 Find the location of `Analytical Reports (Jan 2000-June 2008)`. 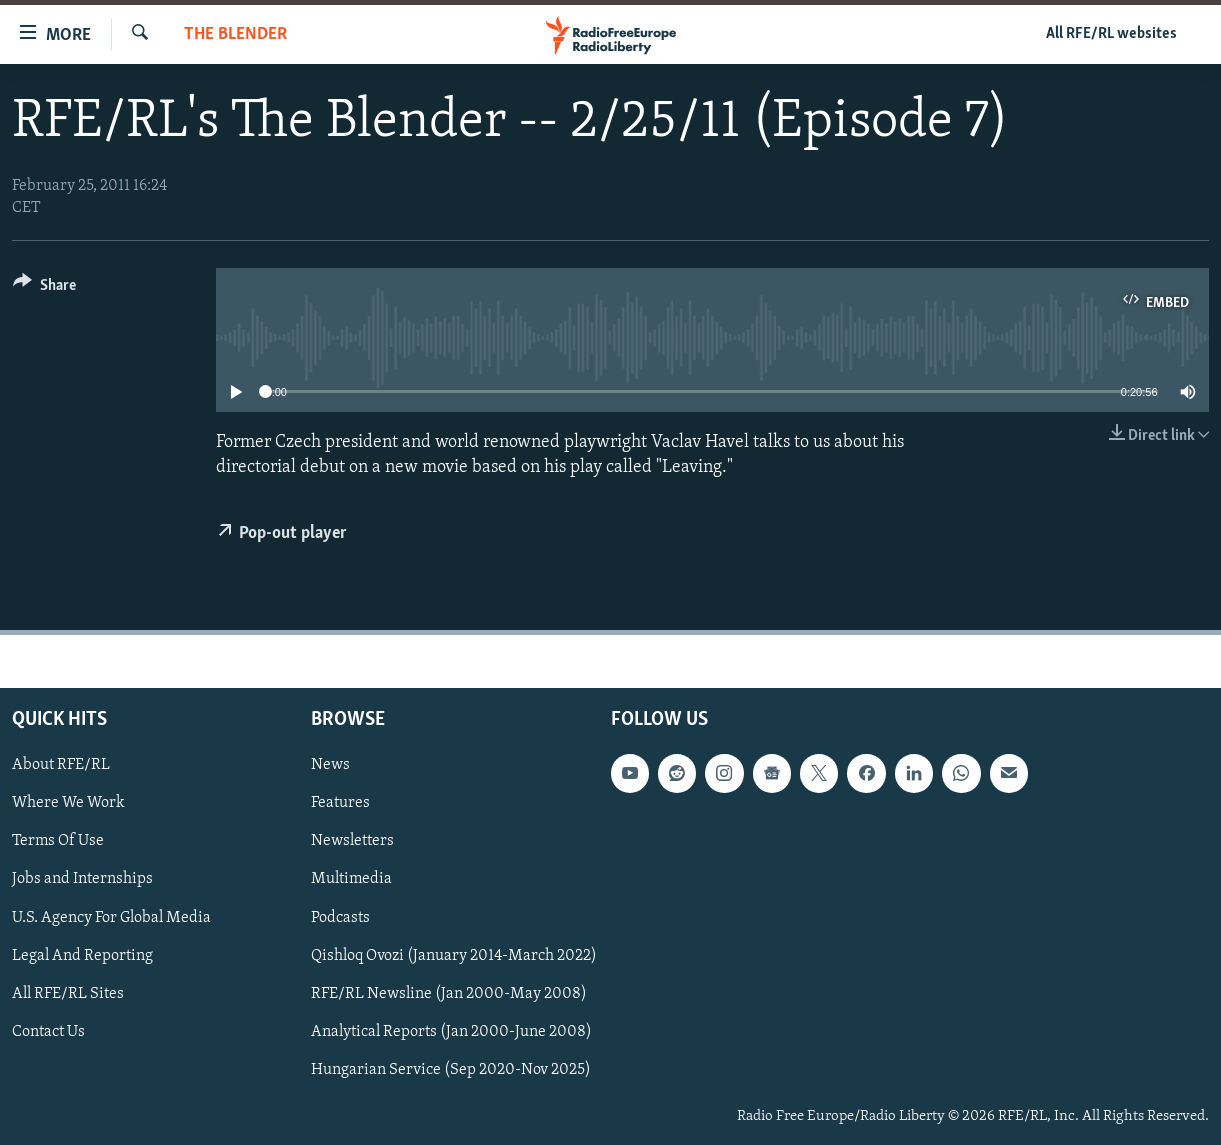

Analytical Reports (Jan 2000-June 2008) is located at coordinates (451, 1032).